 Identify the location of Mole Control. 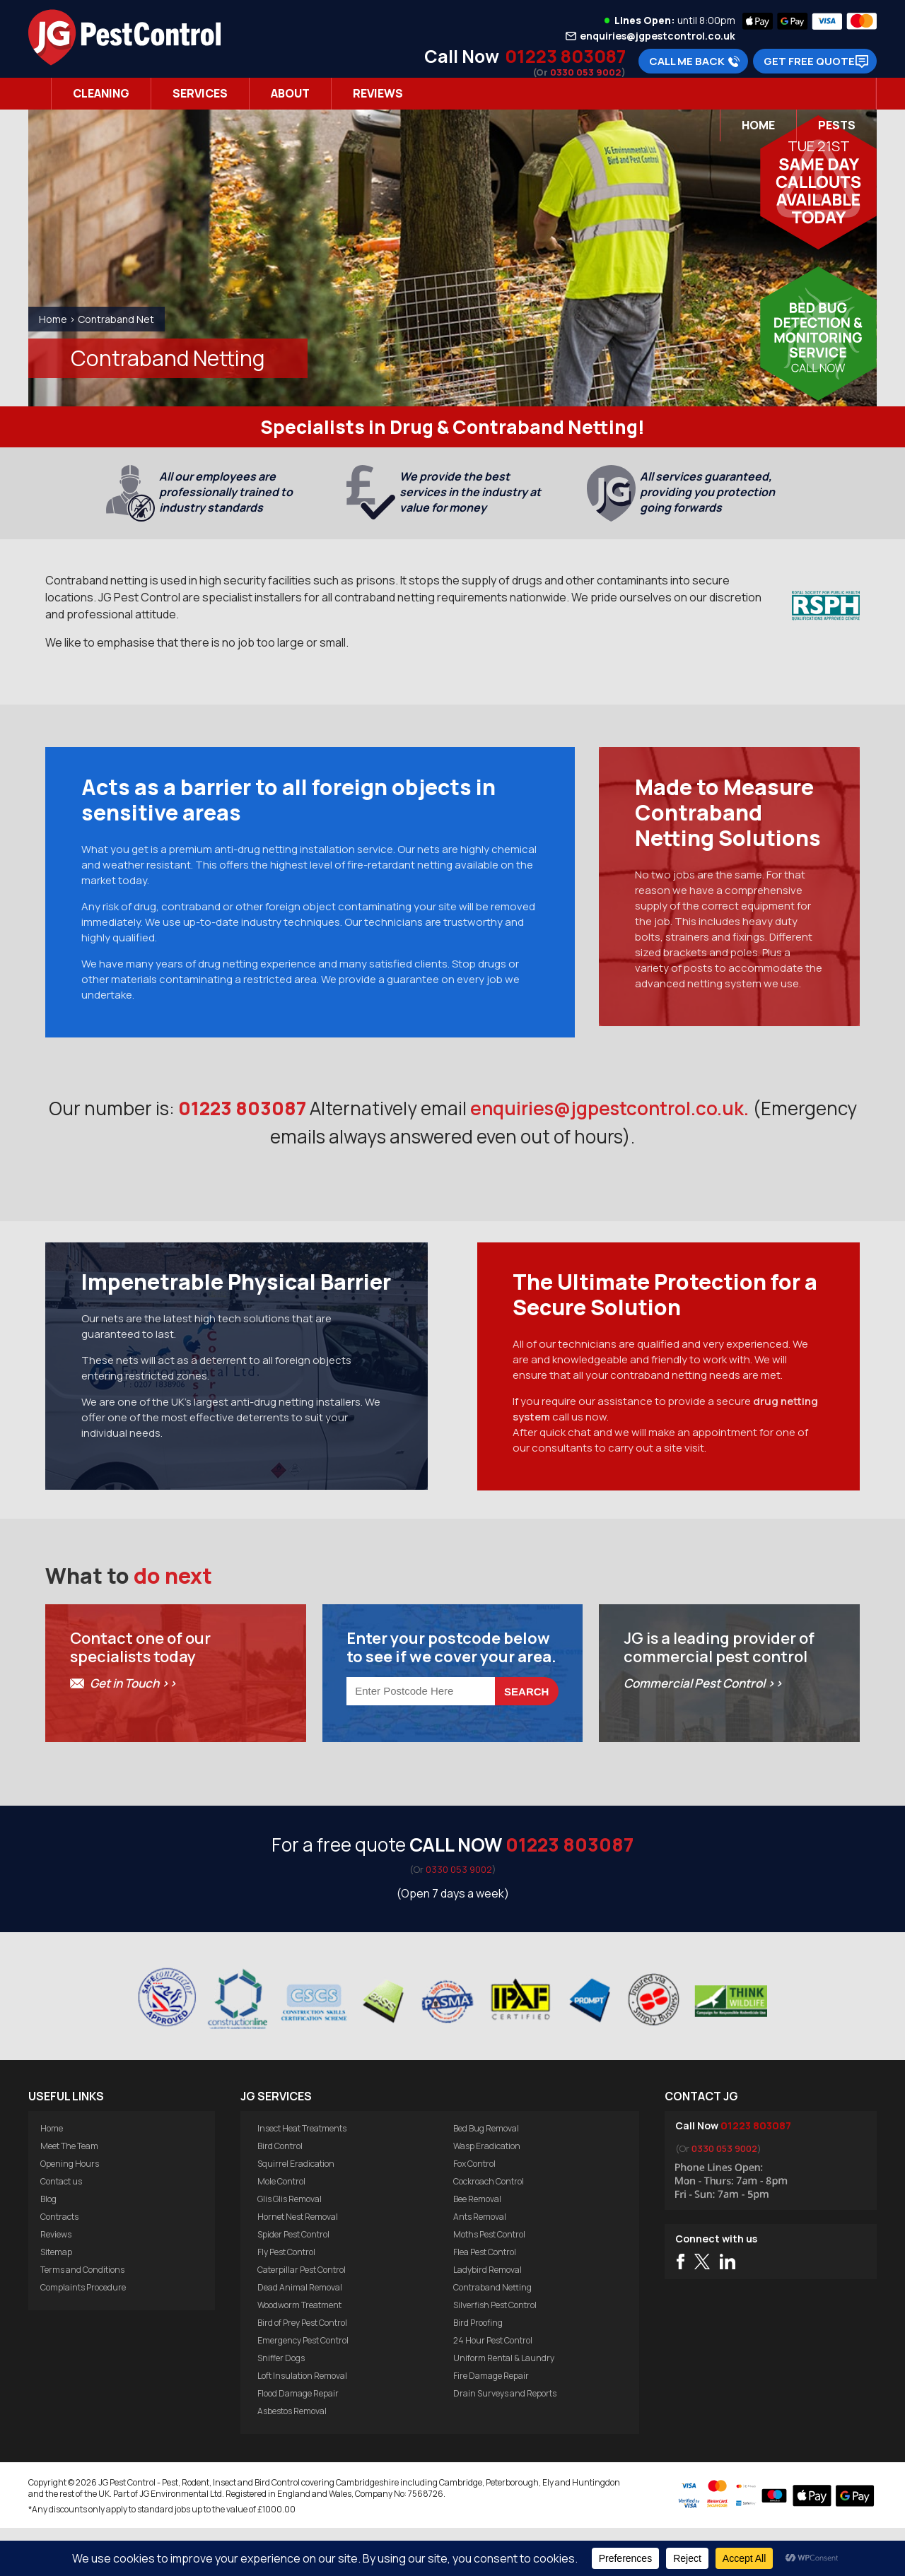
(281, 2229).